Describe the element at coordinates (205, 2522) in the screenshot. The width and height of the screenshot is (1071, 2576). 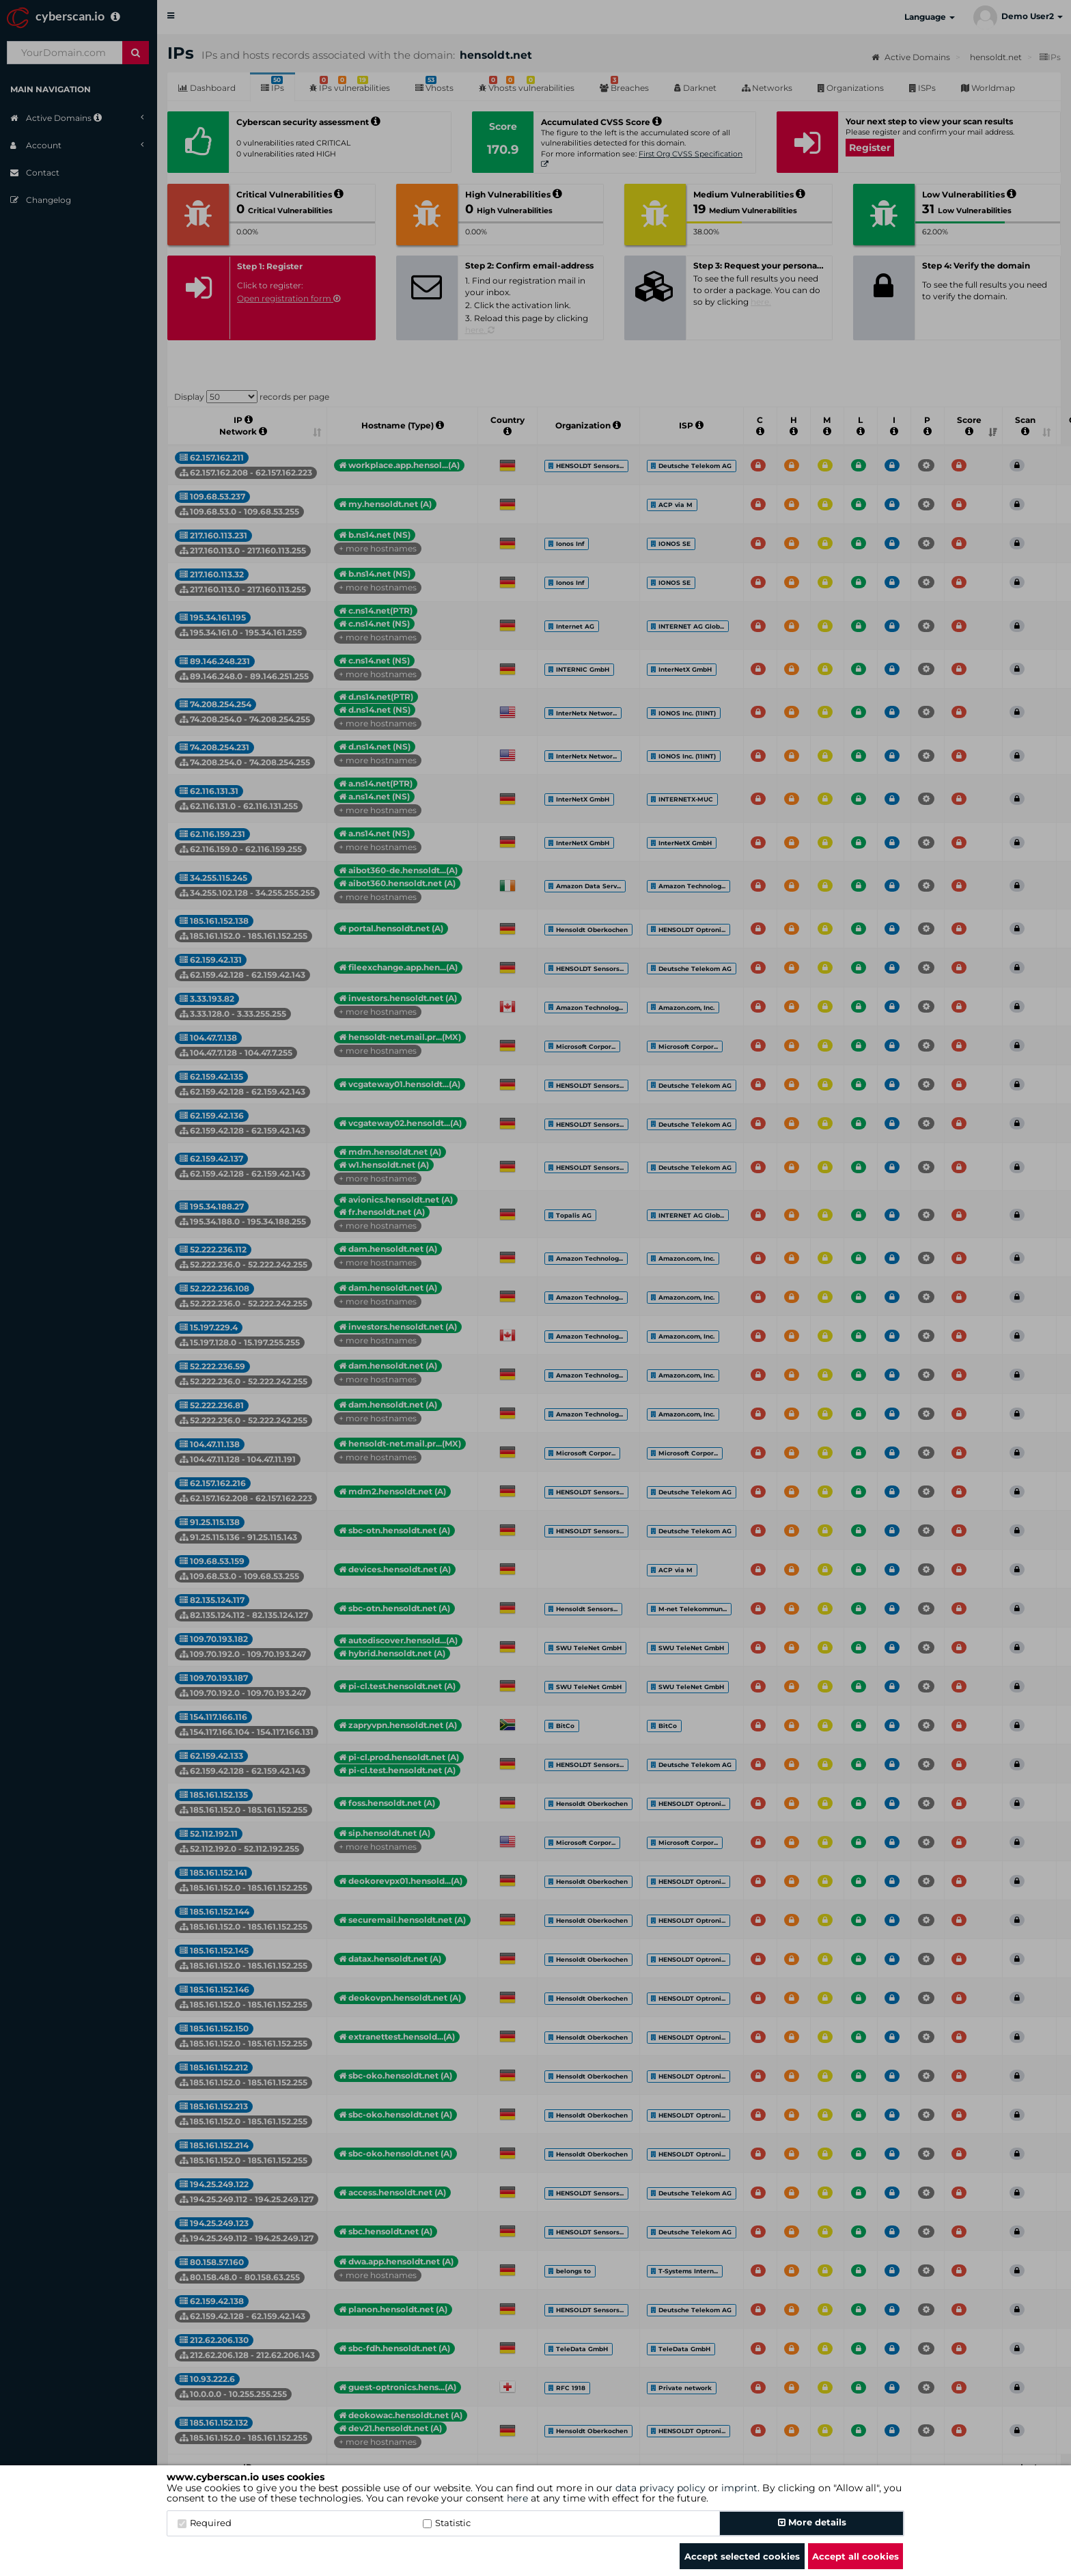
I see `Required` at that location.